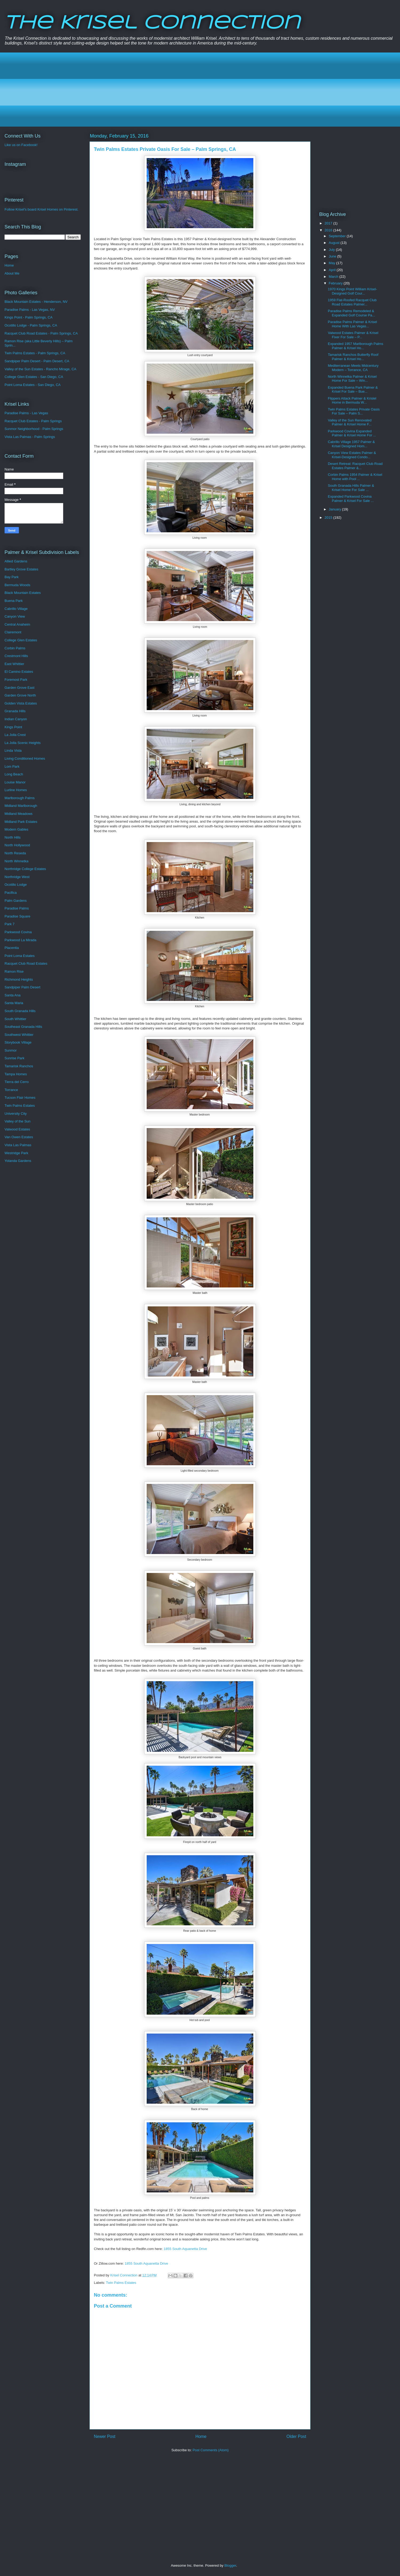  I want to click on Valley of the Sun, so click(17, 1121).